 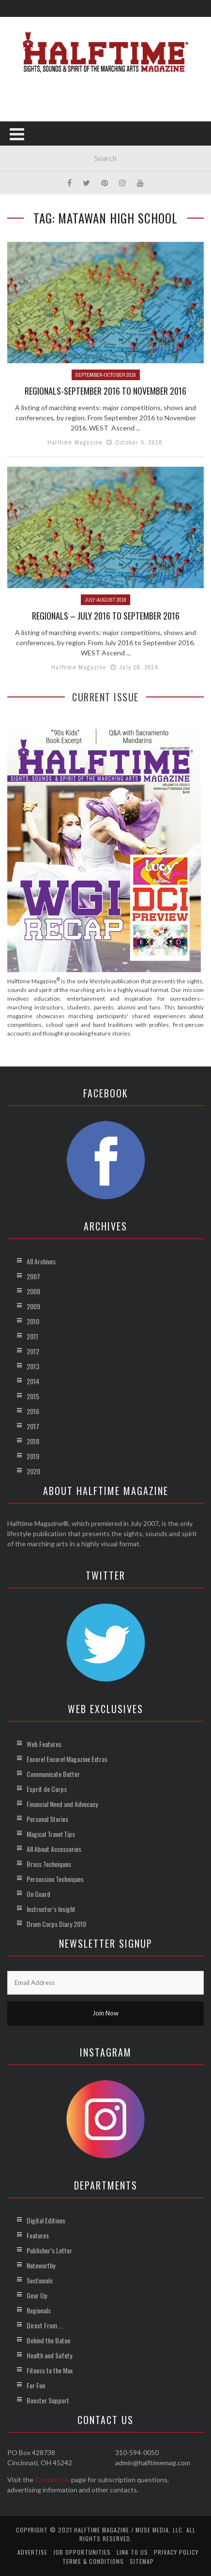 I want to click on Digital Editions, so click(x=46, y=2220).